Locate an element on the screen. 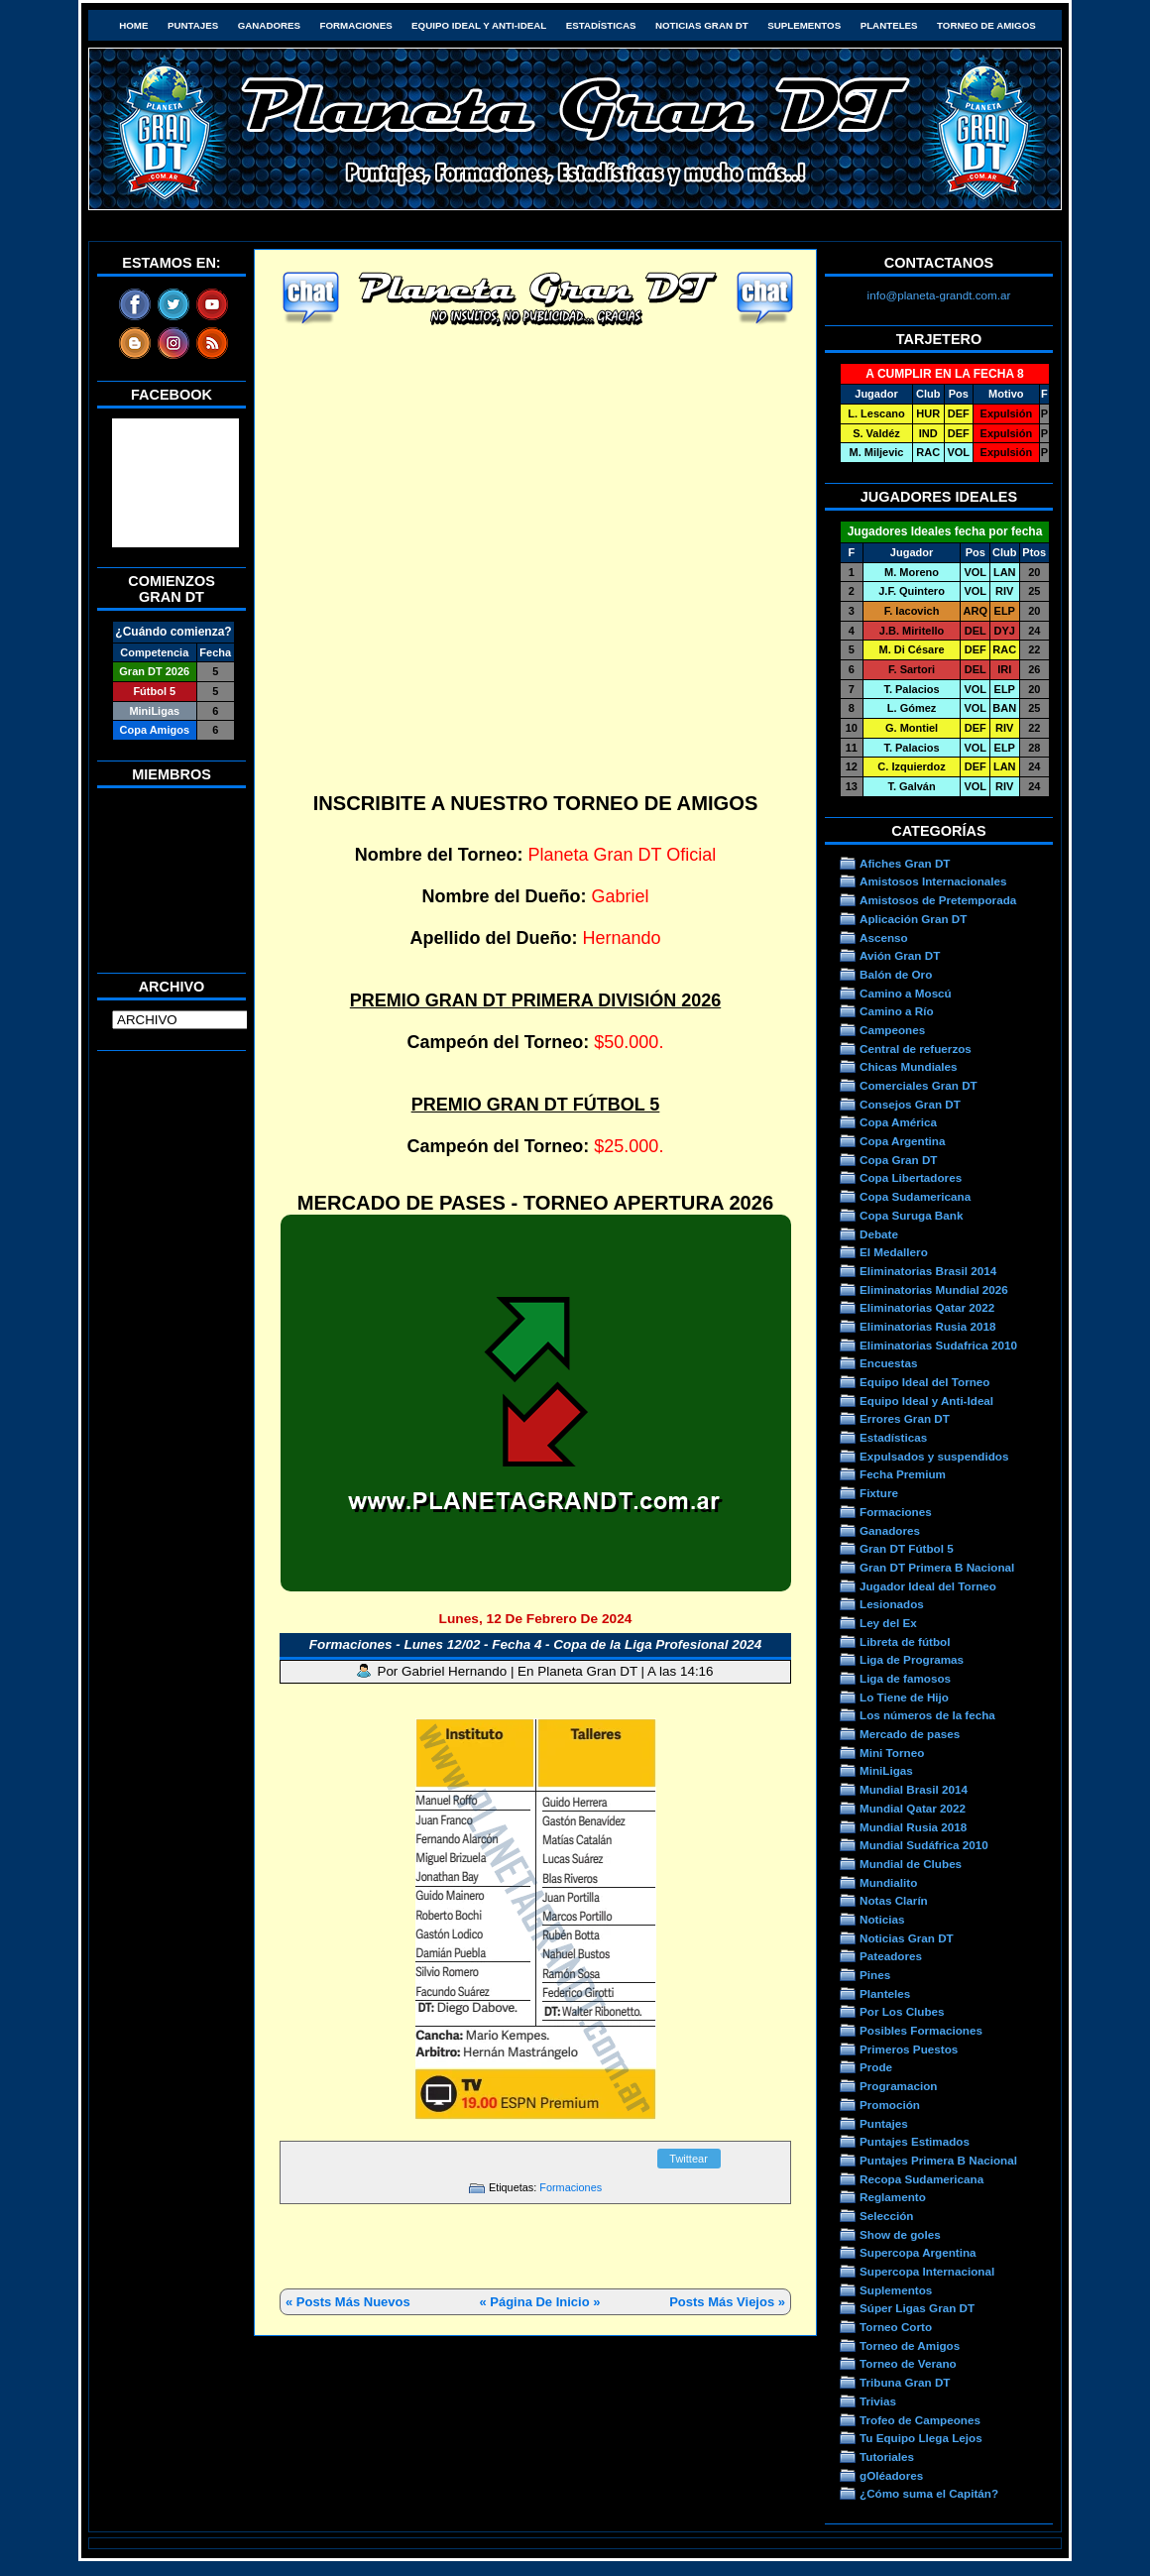 The image size is (1150, 2576). Selección is located at coordinates (887, 2215).